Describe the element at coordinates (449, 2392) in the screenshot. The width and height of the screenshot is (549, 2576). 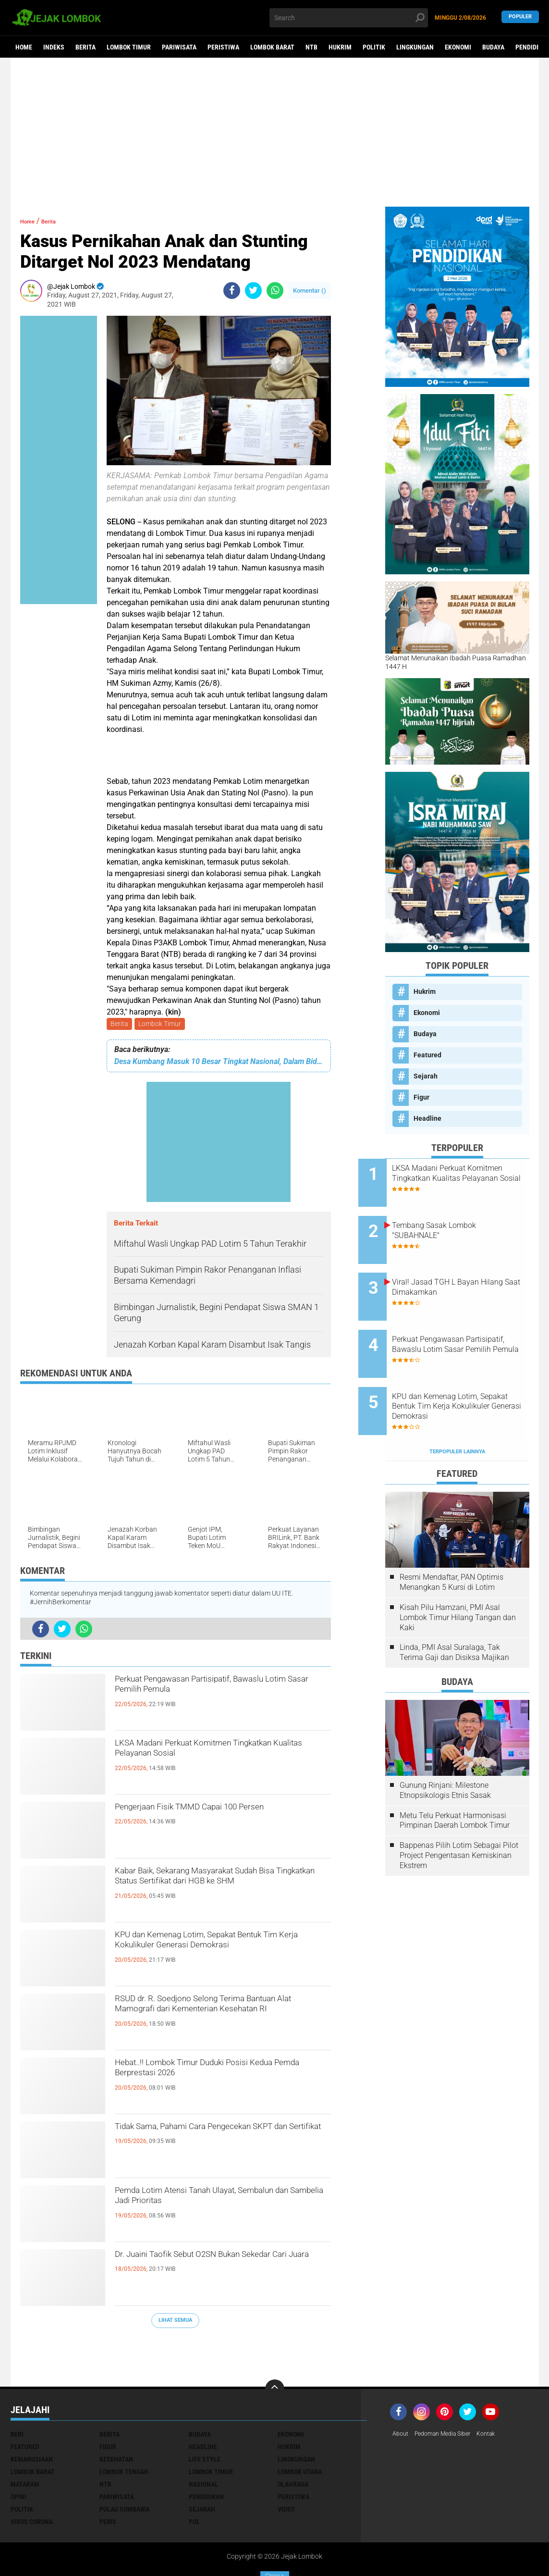
I see `Pedoman Media Siber` at that location.